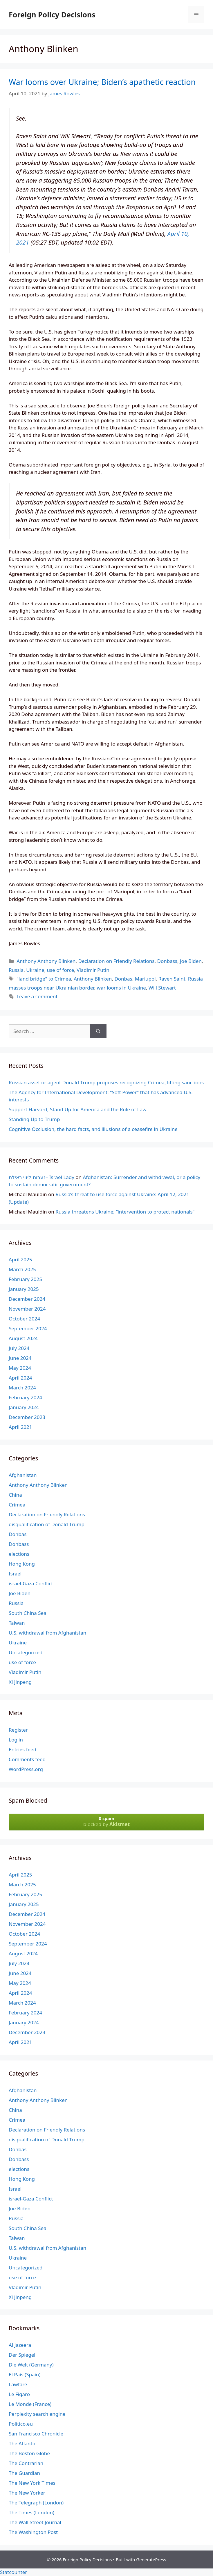 This screenshot has width=213, height=2576. What do you see at coordinates (26, 1769) in the screenshot?
I see `WordPress.org` at bounding box center [26, 1769].